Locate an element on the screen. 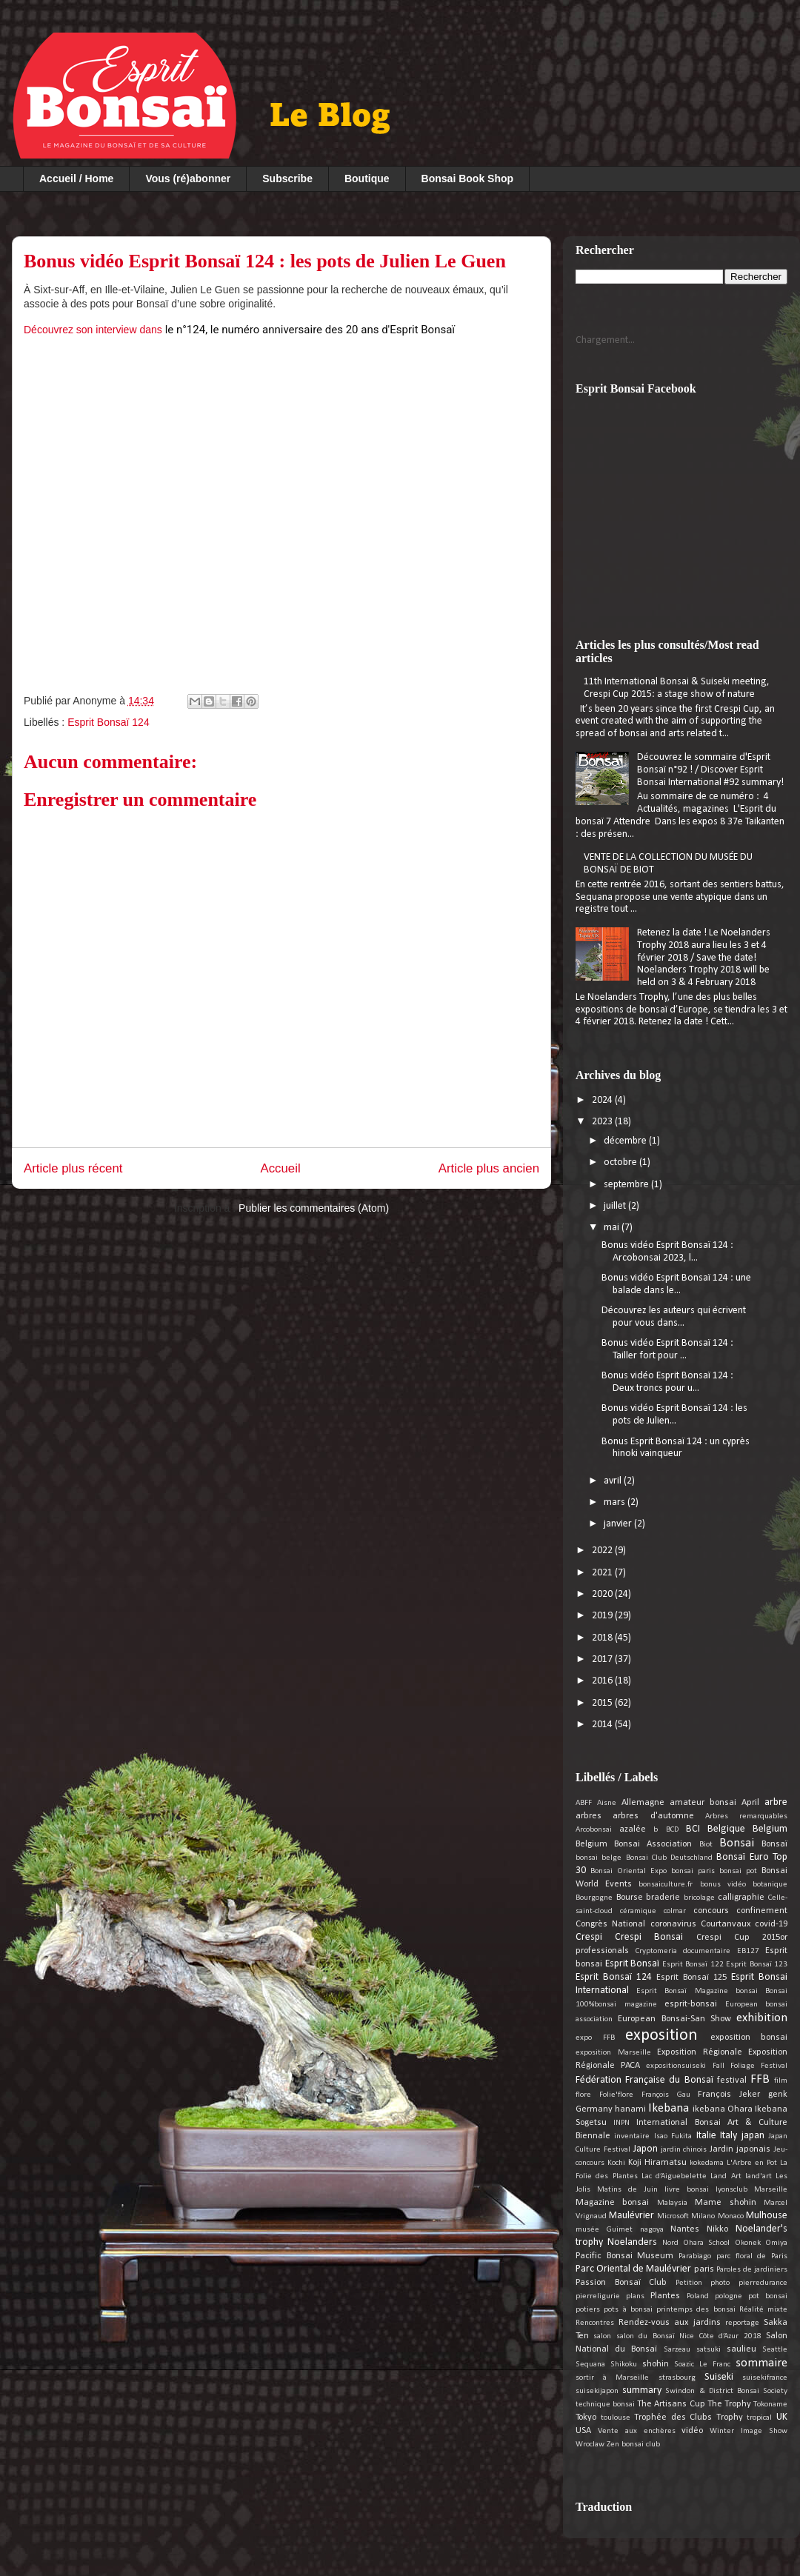 This screenshot has height=2576, width=800. pots à bonsai is located at coordinates (628, 2310).